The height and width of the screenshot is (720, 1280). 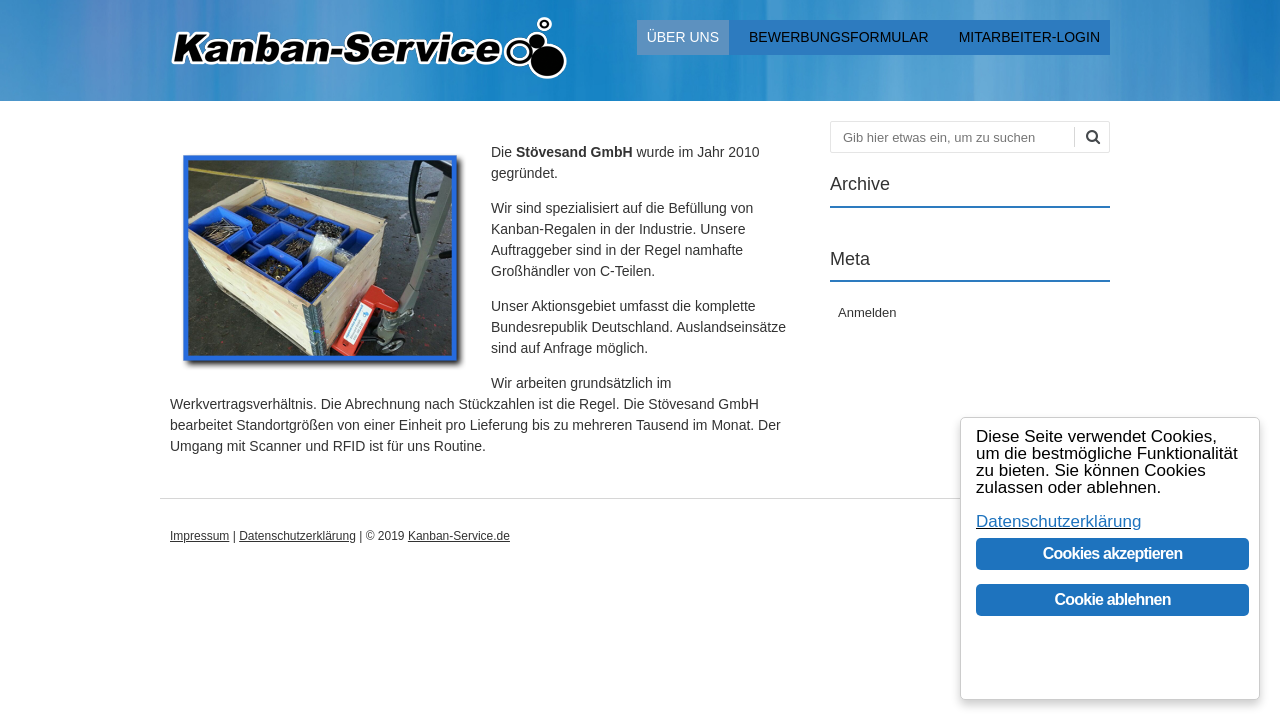 I want to click on Datenschutzerklärung, so click(x=297, y=536).